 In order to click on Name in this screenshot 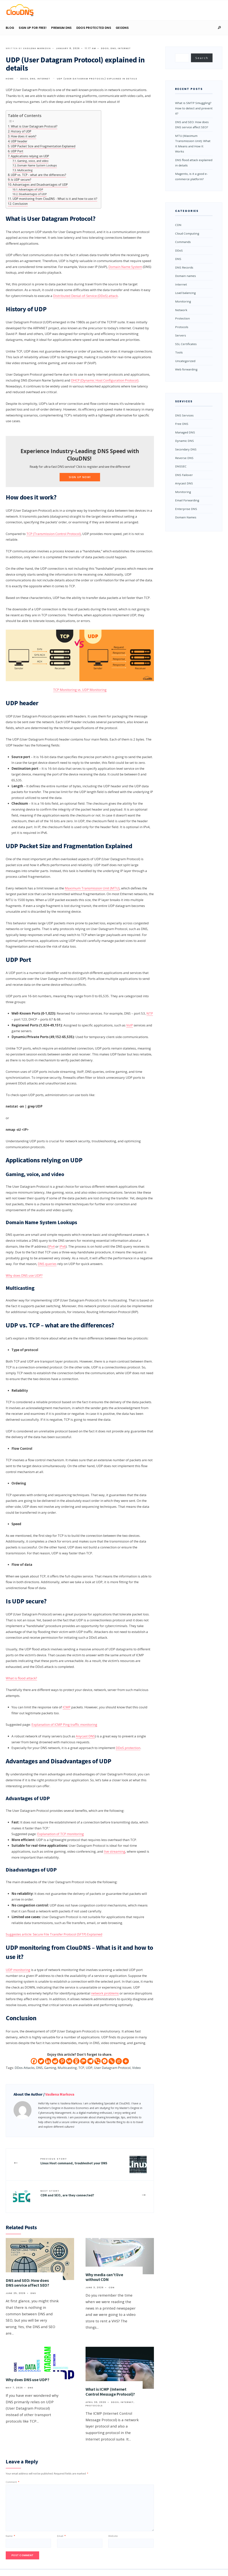, I will do `click(10, 2542)`.